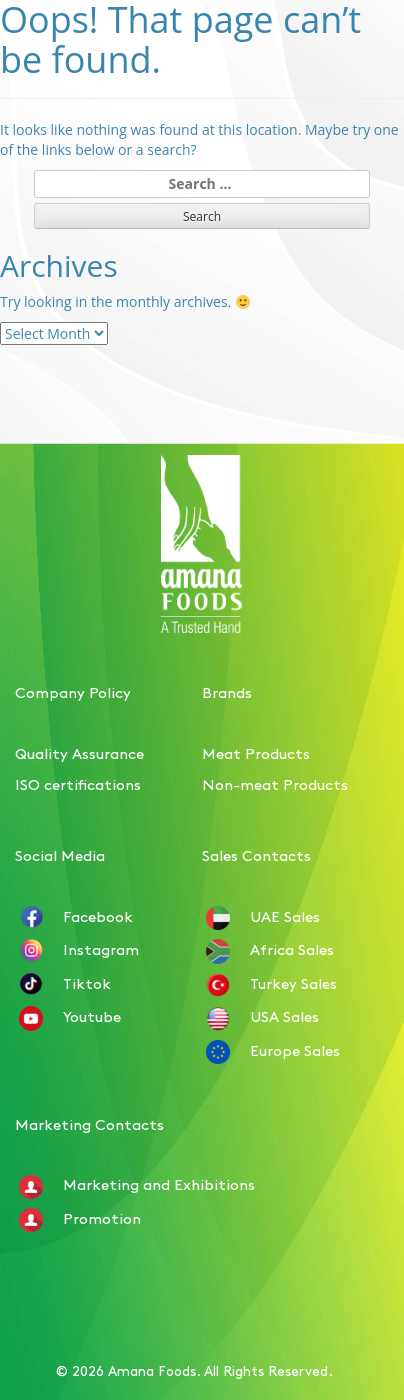 The width and height of the screenshot is (404, 1400). What do you see at coordinates (256, 752) in the screenshot?
I see `Meat Products` at bounding box center [256, 752].